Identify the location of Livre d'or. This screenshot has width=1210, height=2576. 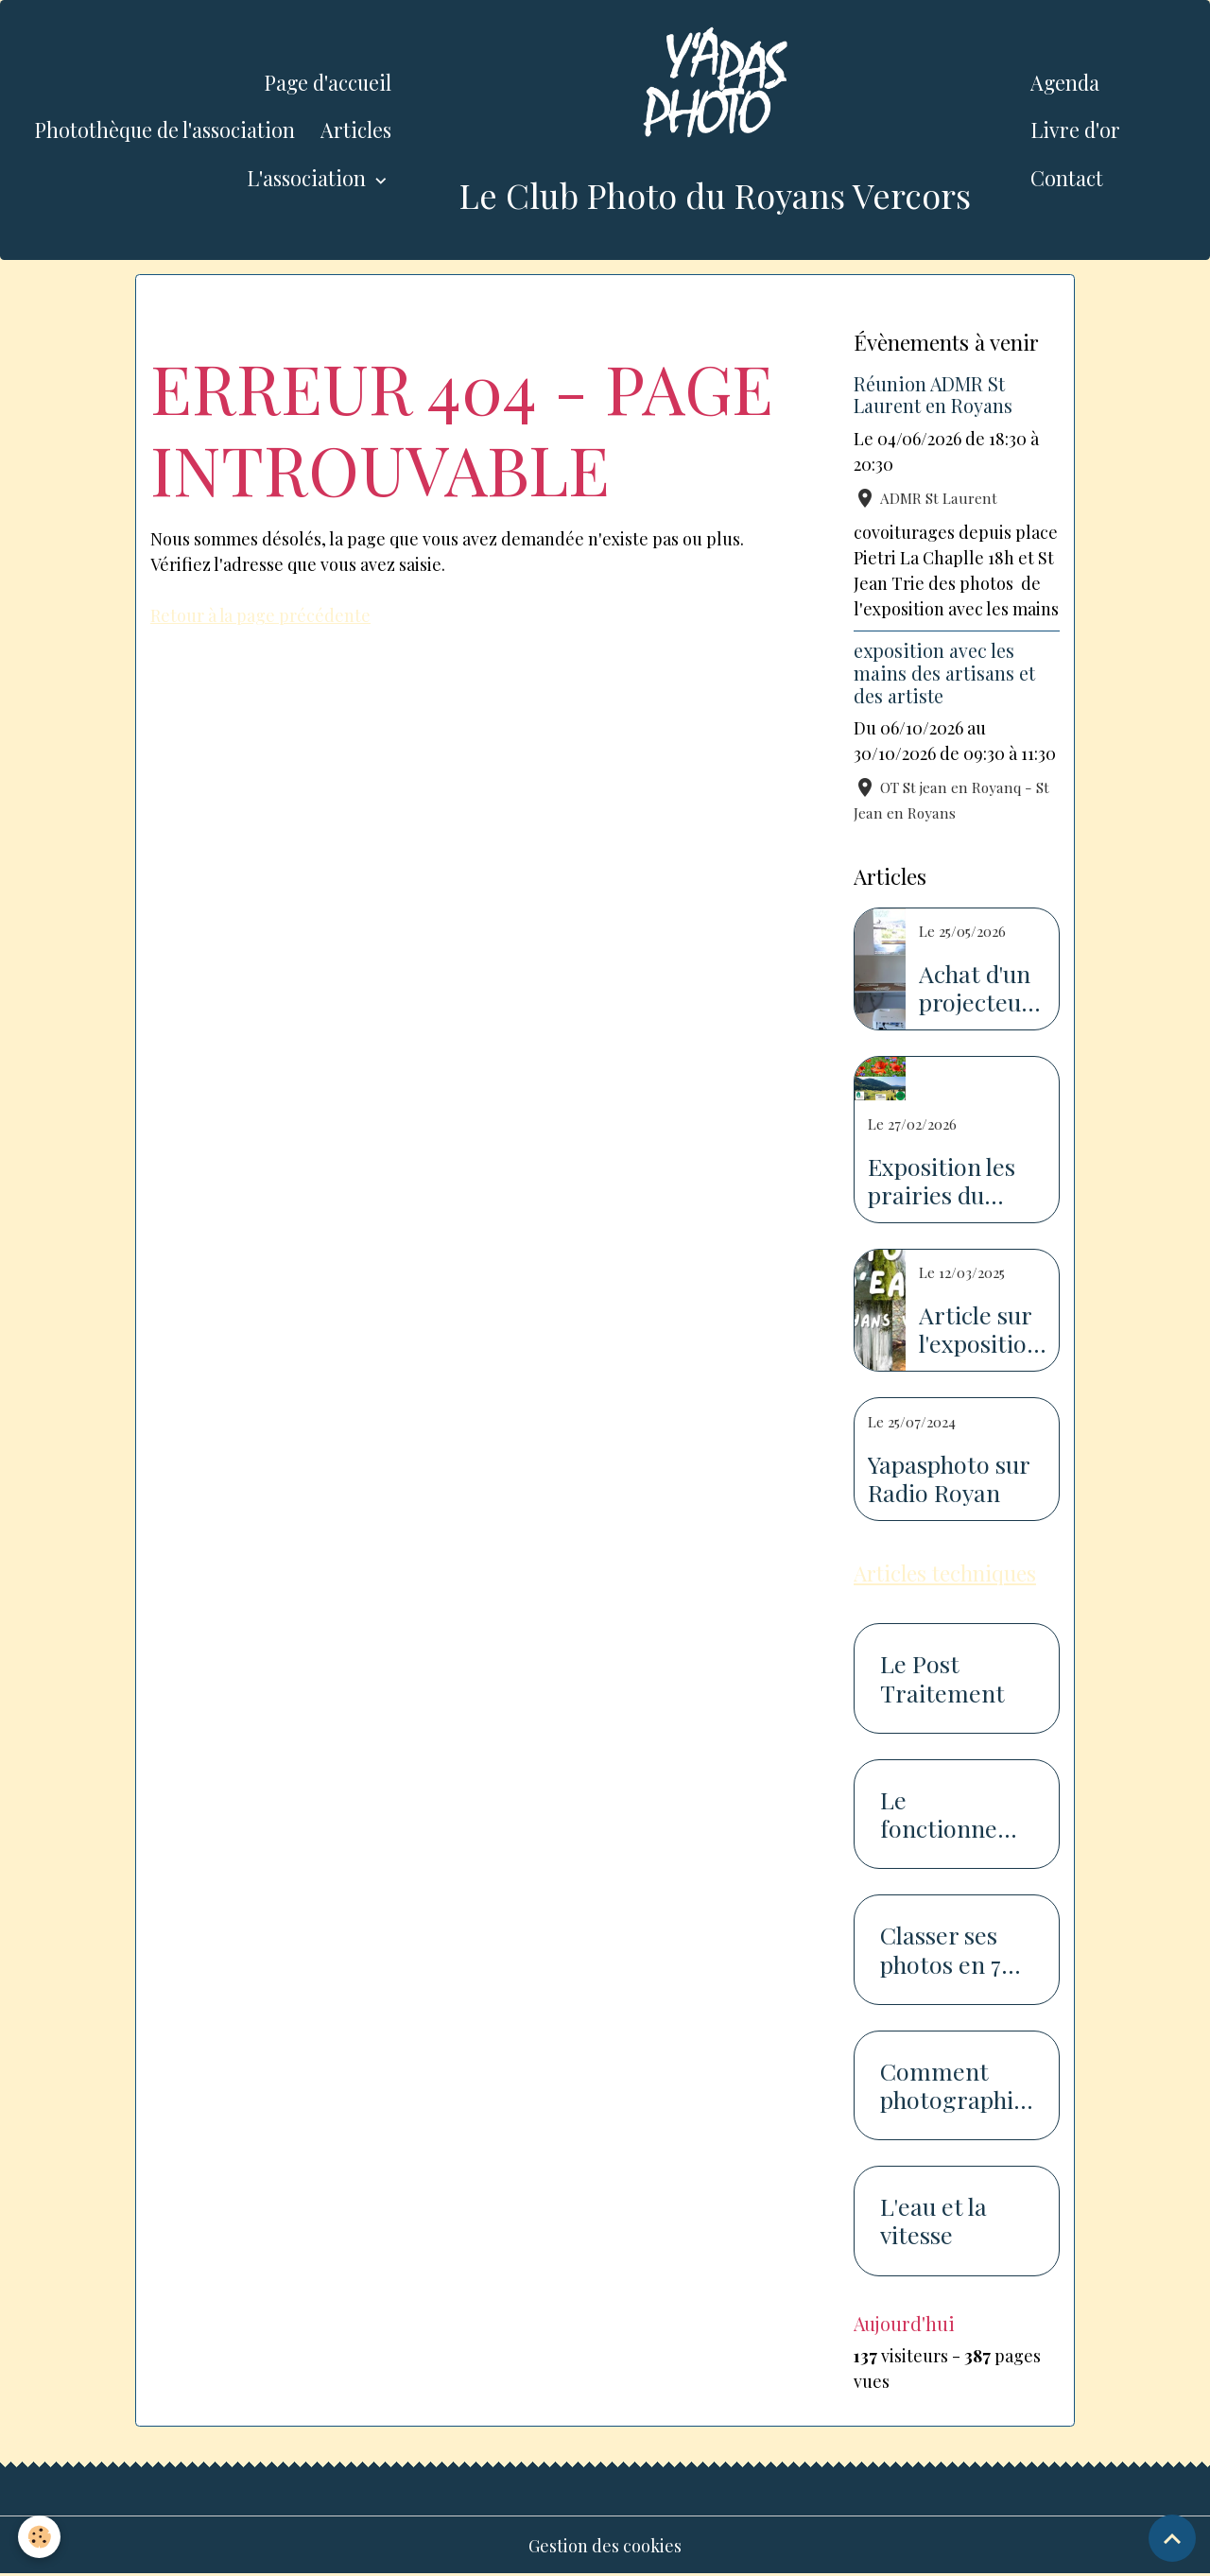
(1075, 129).